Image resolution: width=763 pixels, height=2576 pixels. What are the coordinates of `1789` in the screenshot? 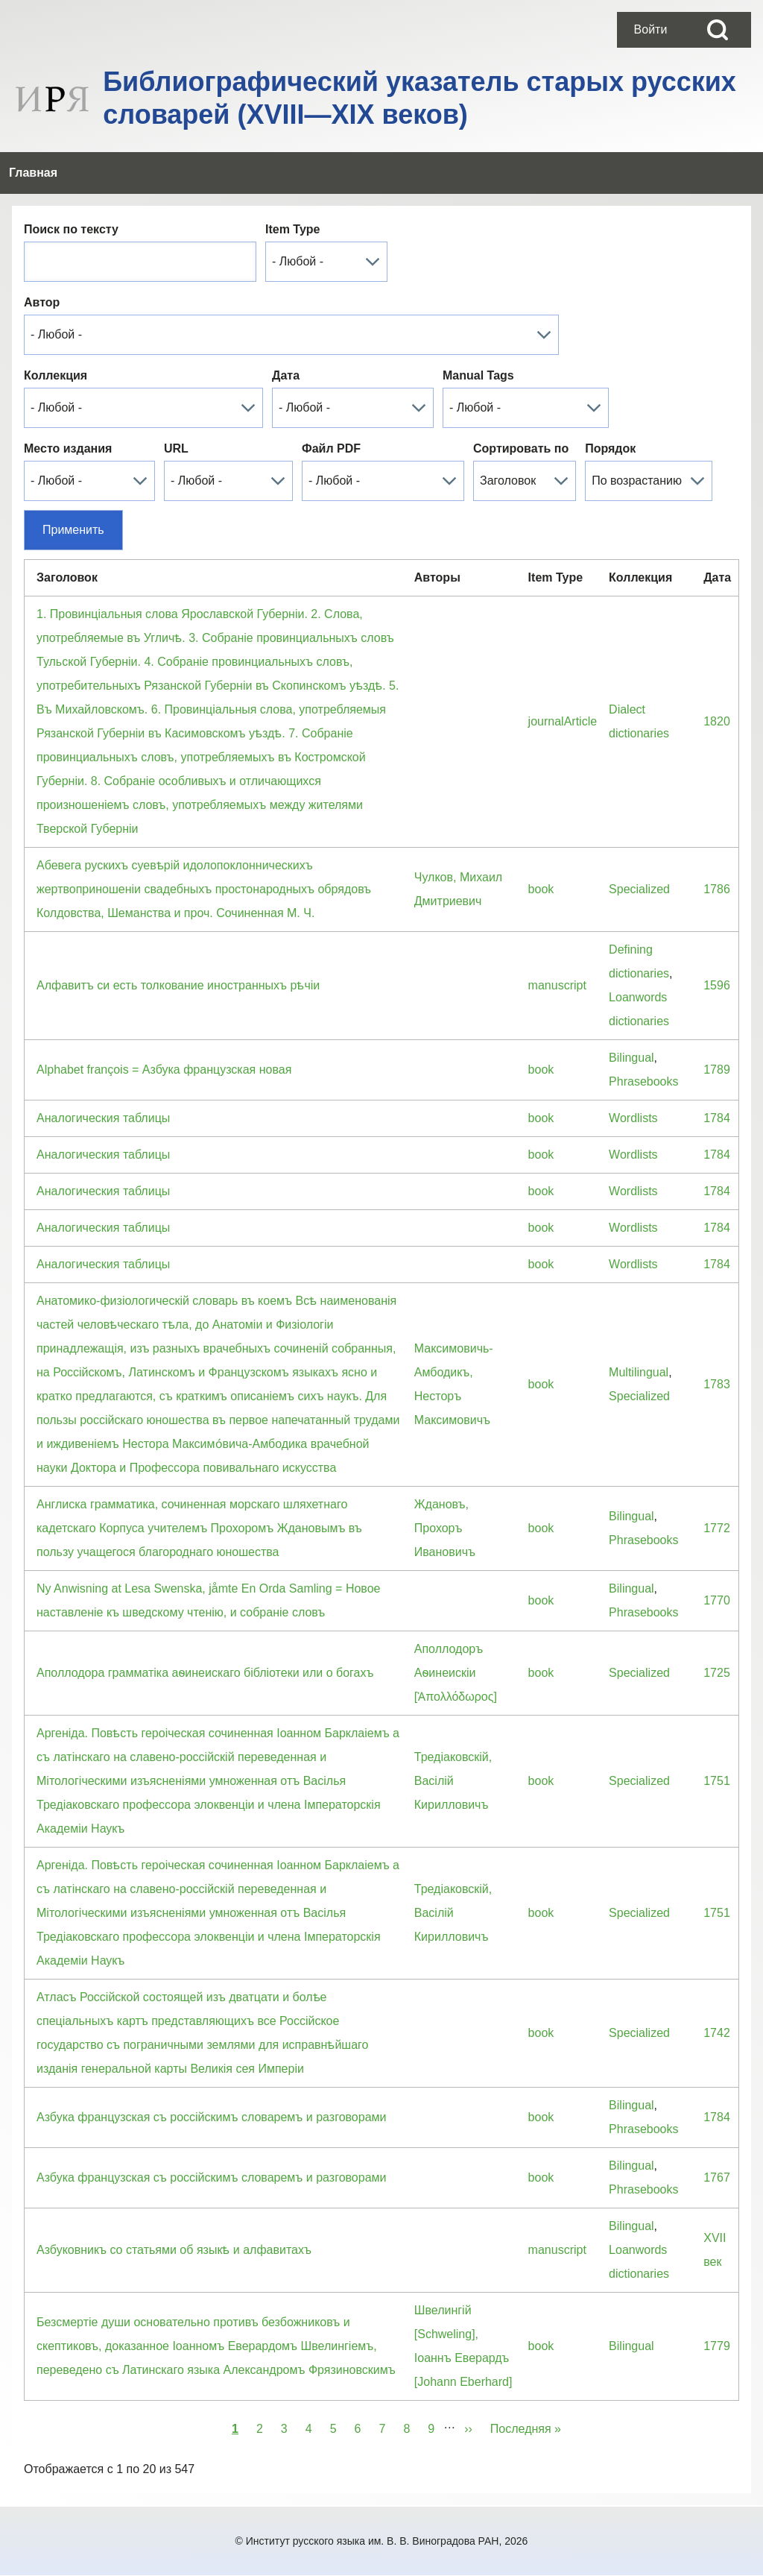 It's located at (716, 1069).